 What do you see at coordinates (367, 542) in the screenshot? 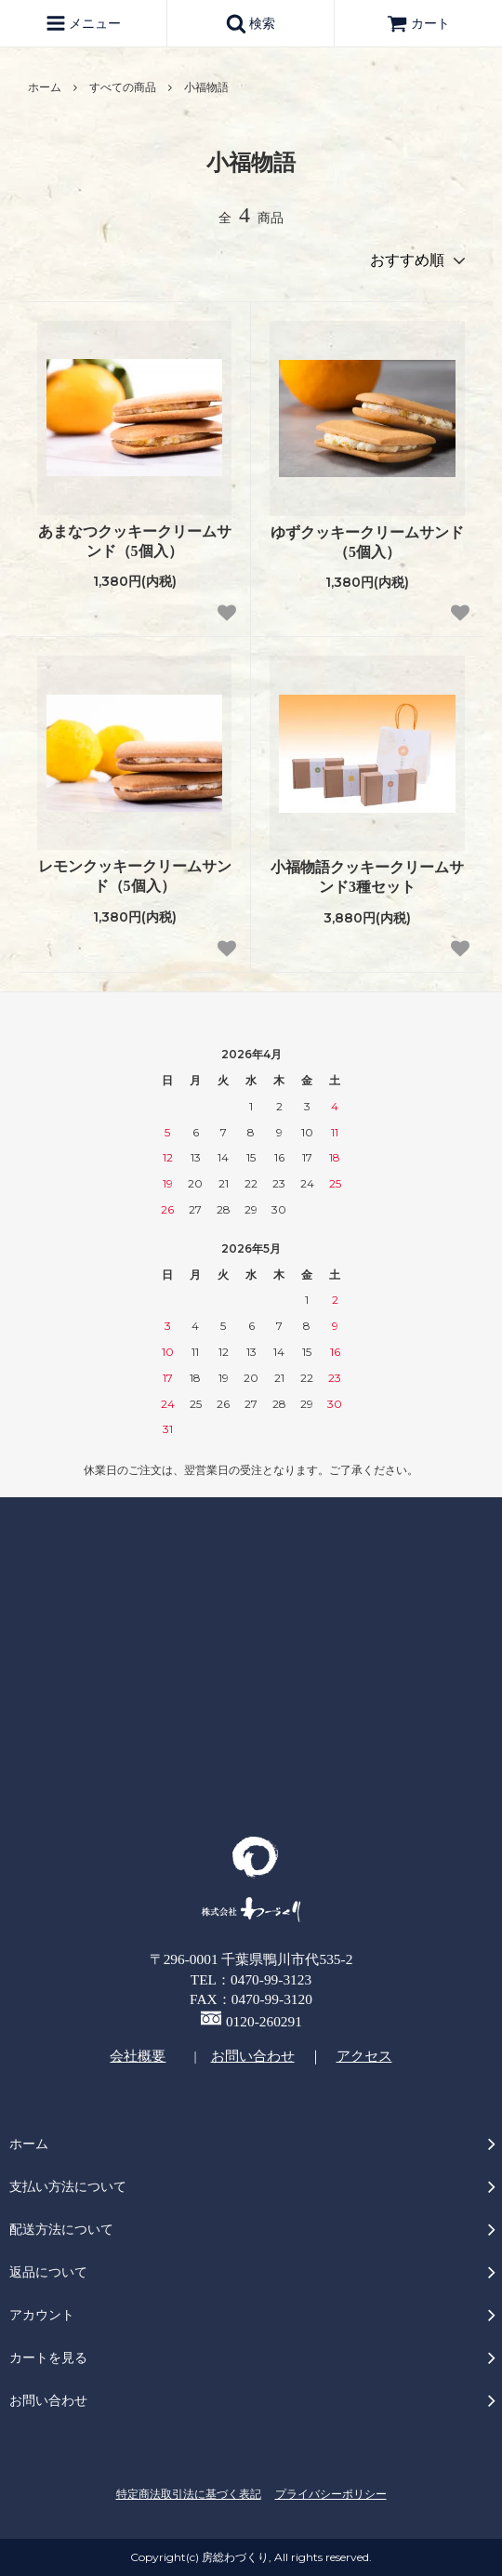
I see `ゆずクッキークリームサンド（5個入）` at bounding box center [367, 542].